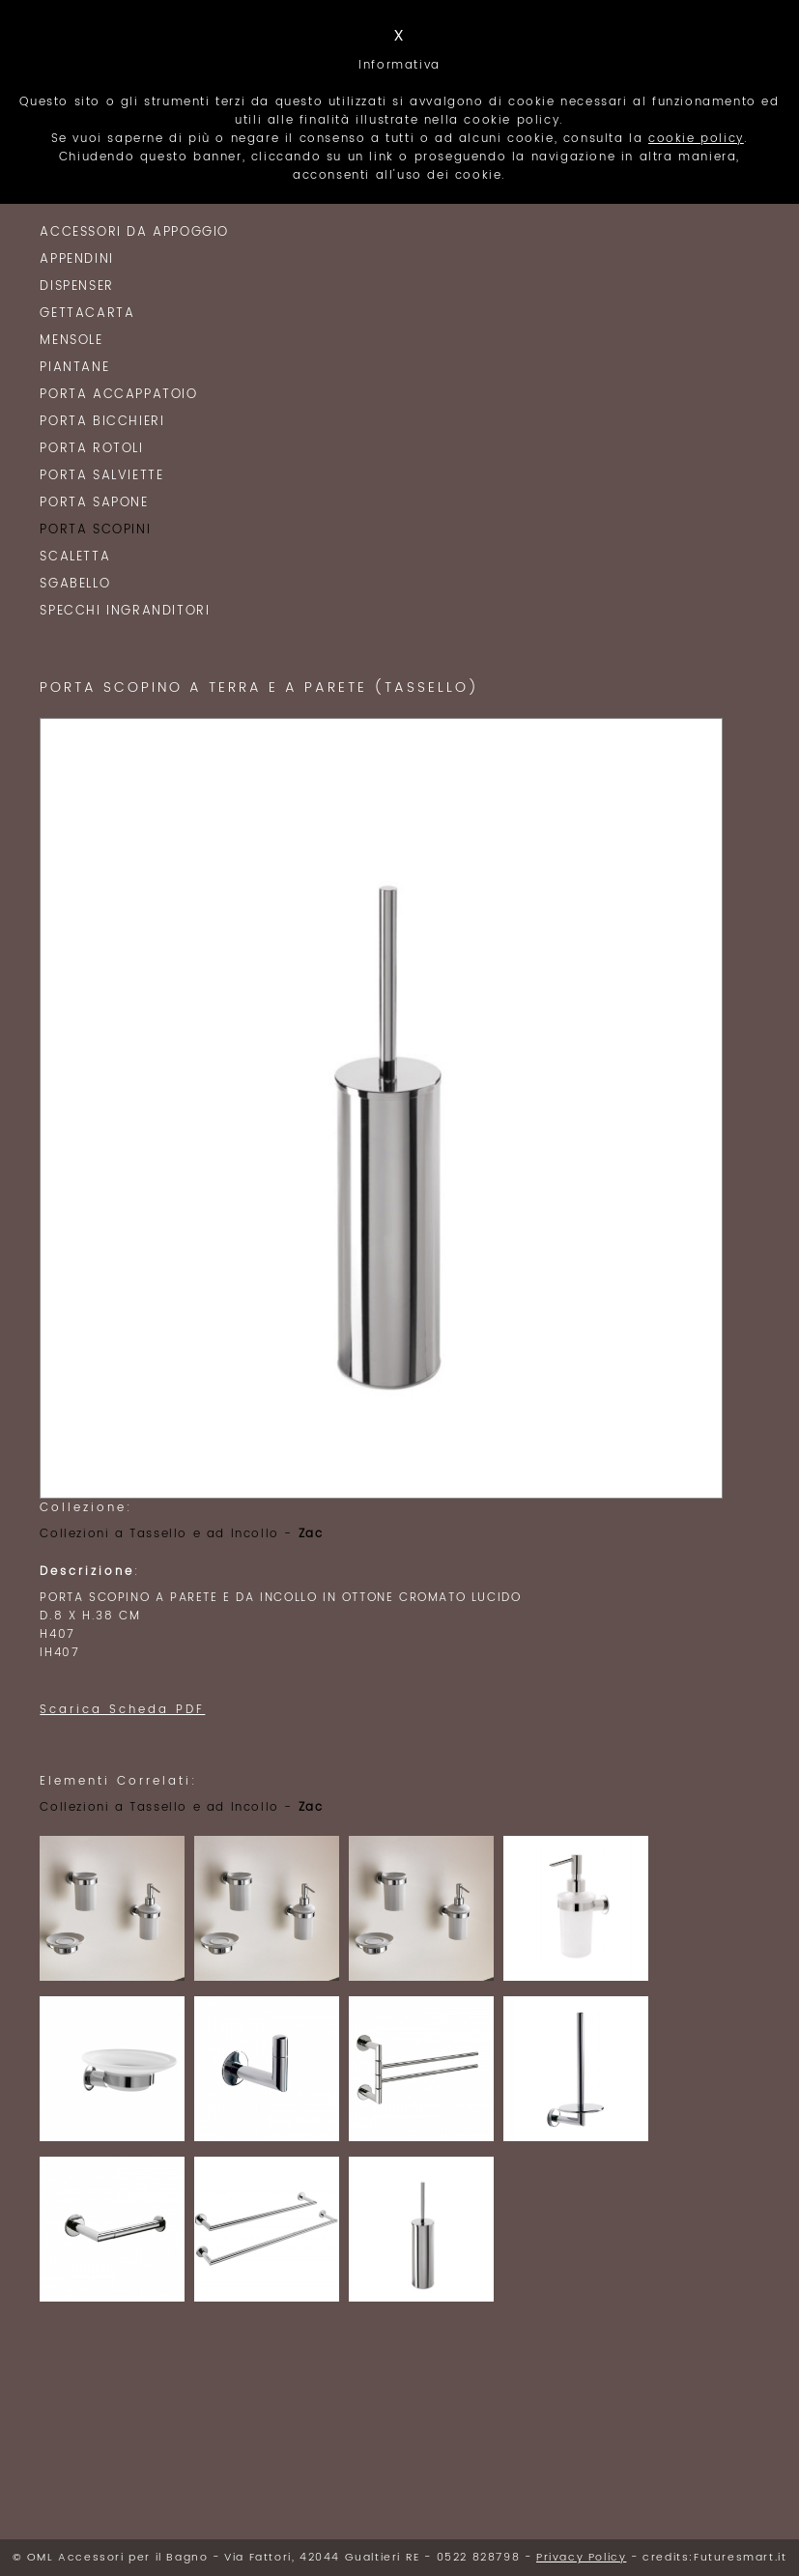 The width and height of the screenshot is (799, 2576). Describe the element at coordinates (581, 2557) in the screenshot. I see `Privacy Policy` at that location.